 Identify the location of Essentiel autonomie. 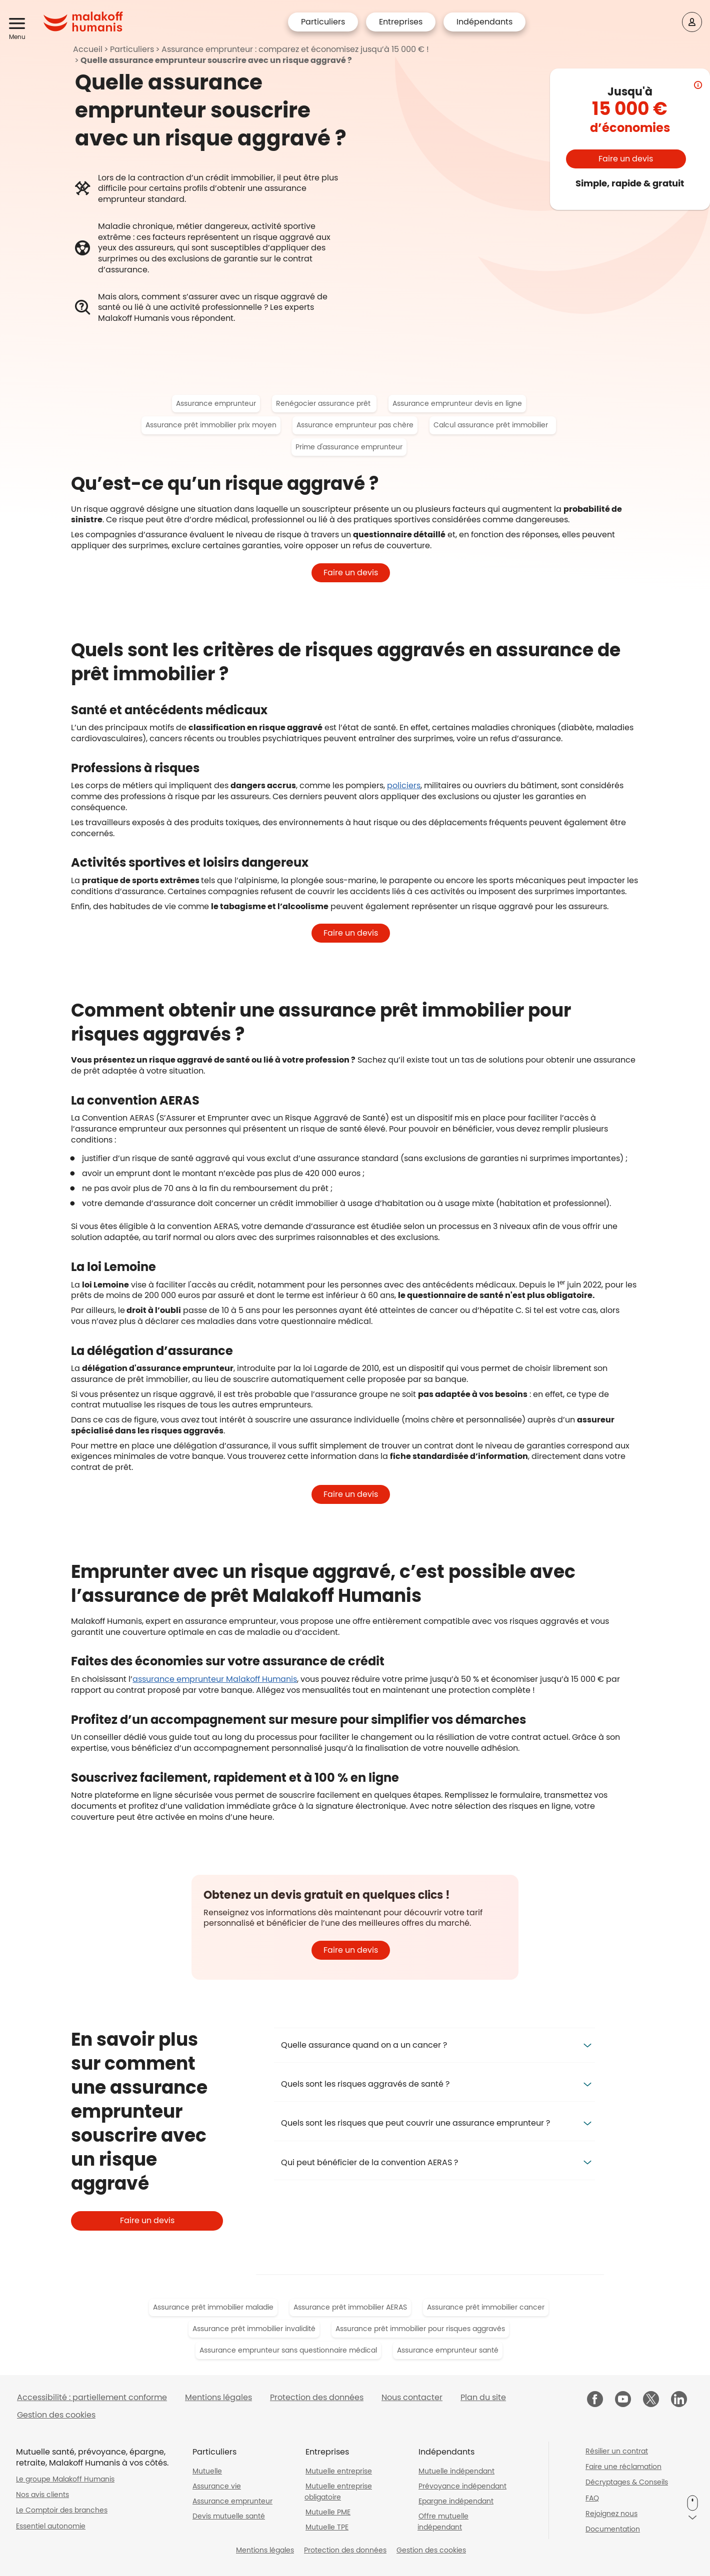
(51, 2526).